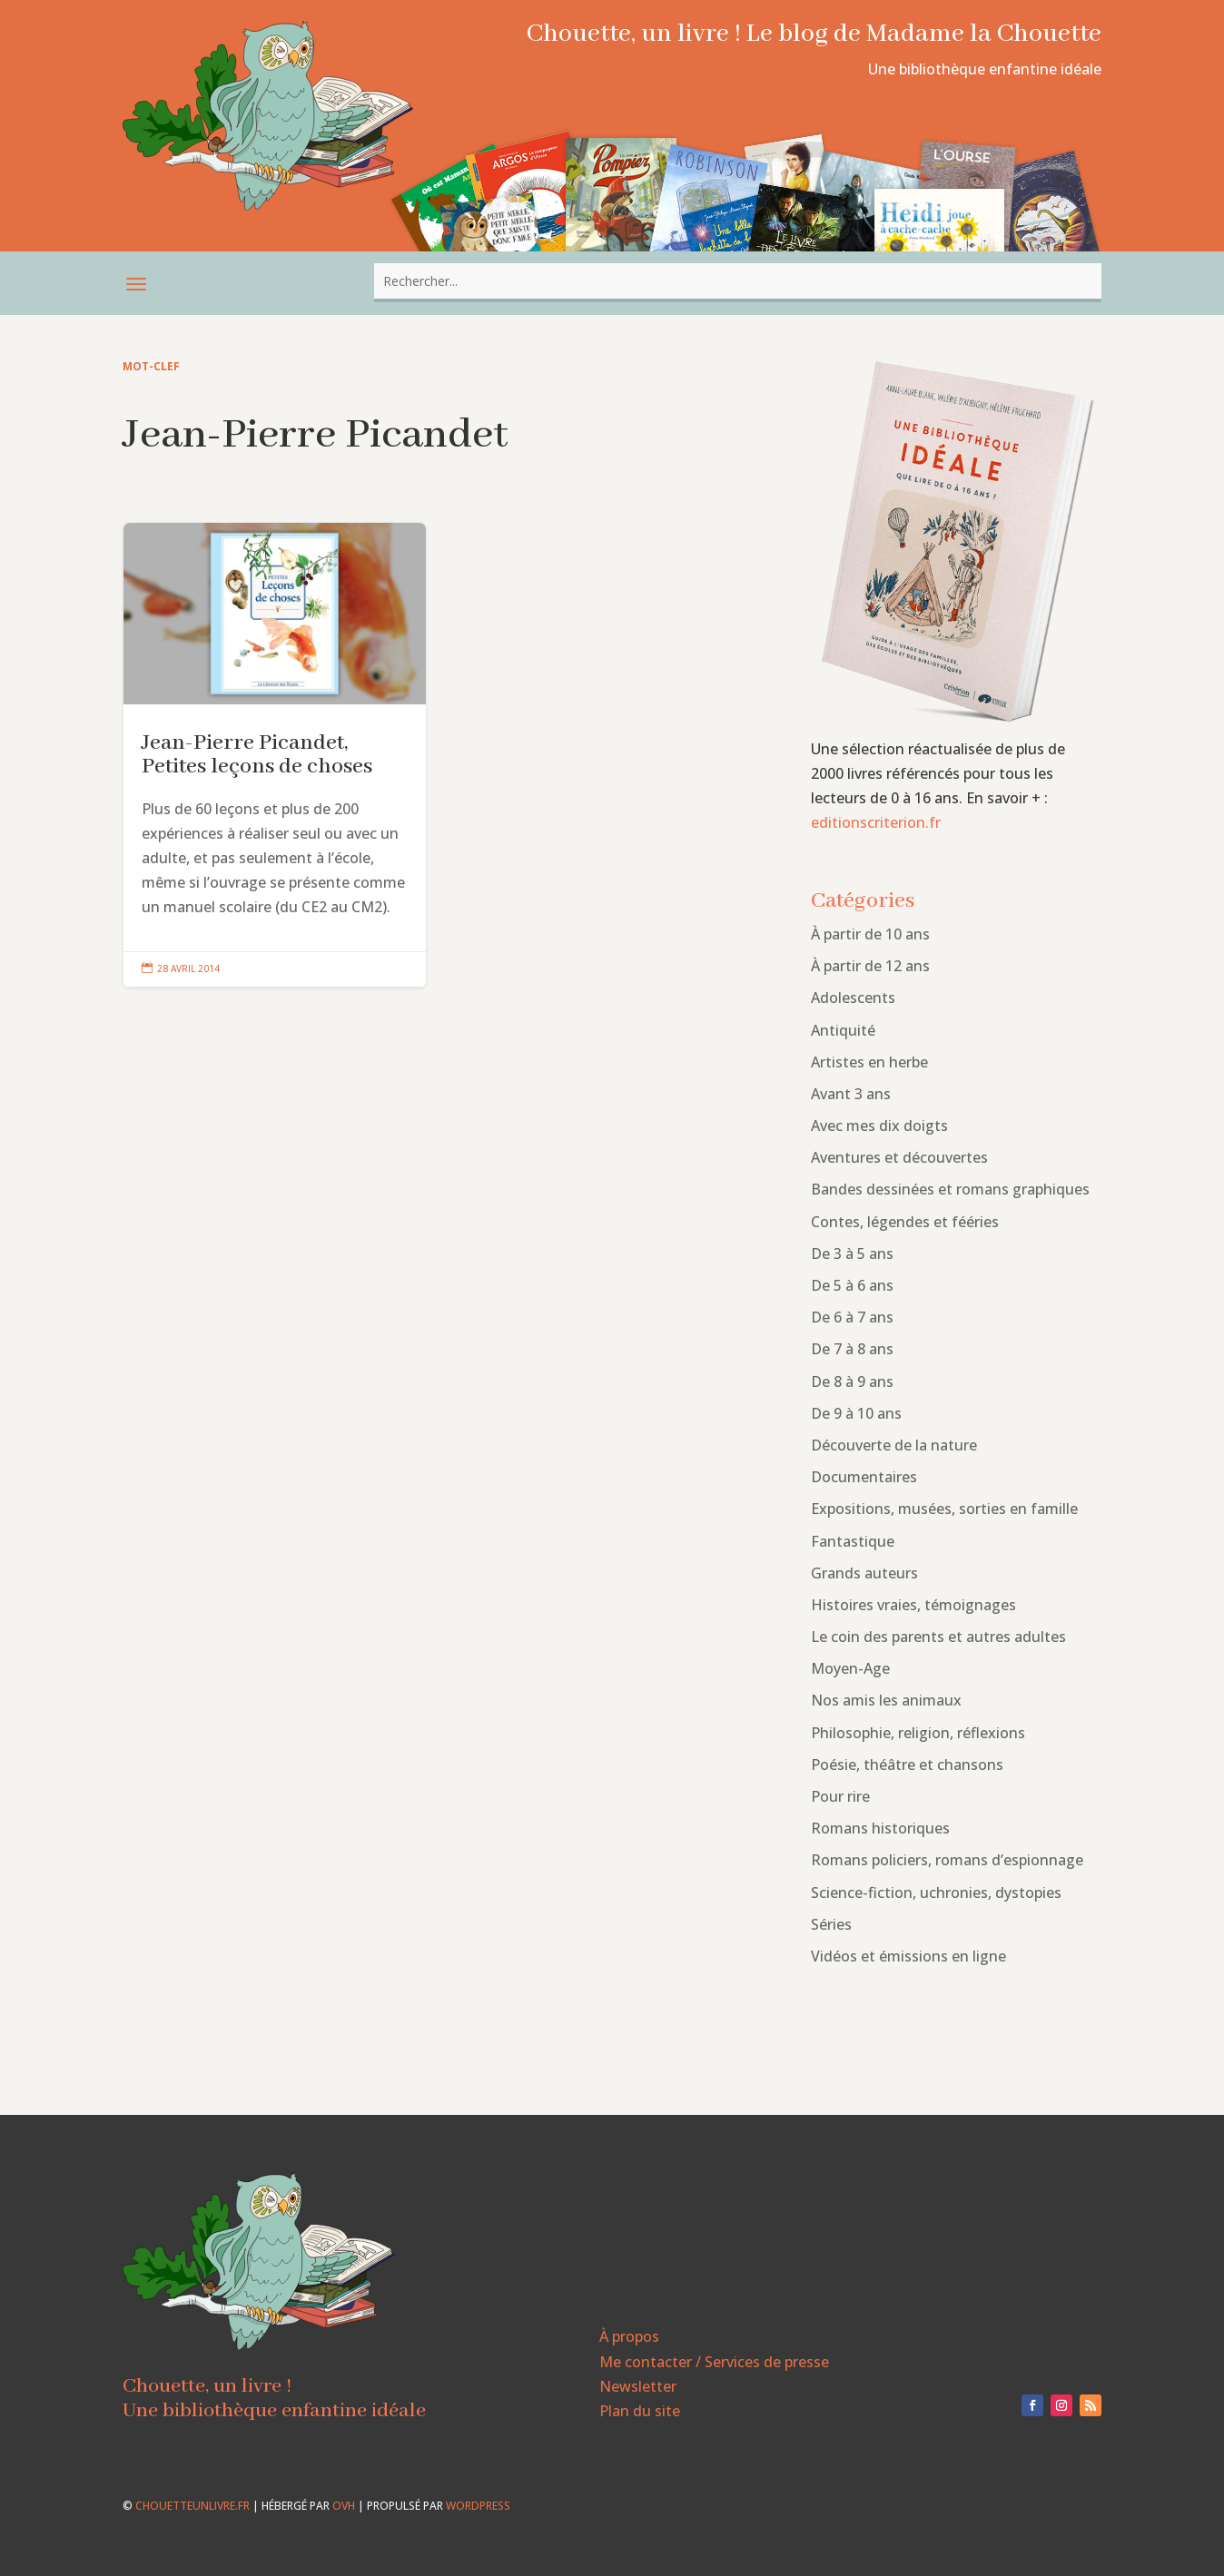 This screenshot has height=2576, width=1224. Describe the element at coordinates (879, 1126) in the screenshot. I see `Avec mes dix doigts` at that location.